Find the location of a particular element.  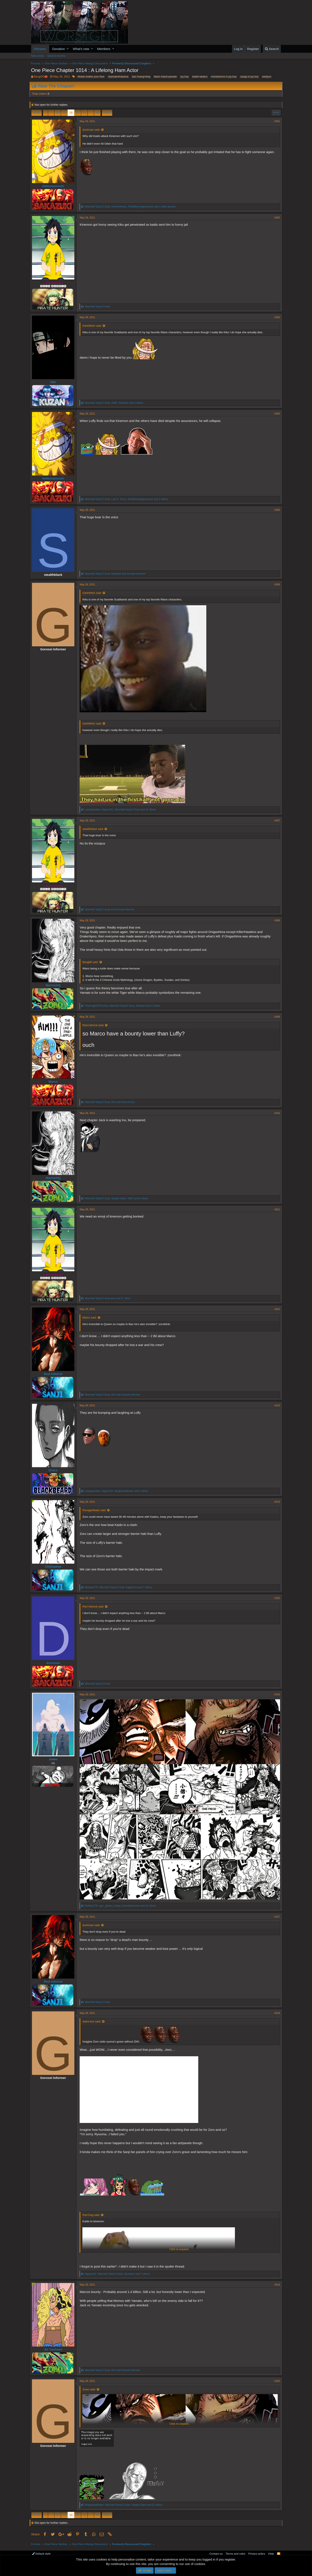

Members is located at coordinates (104, 49).